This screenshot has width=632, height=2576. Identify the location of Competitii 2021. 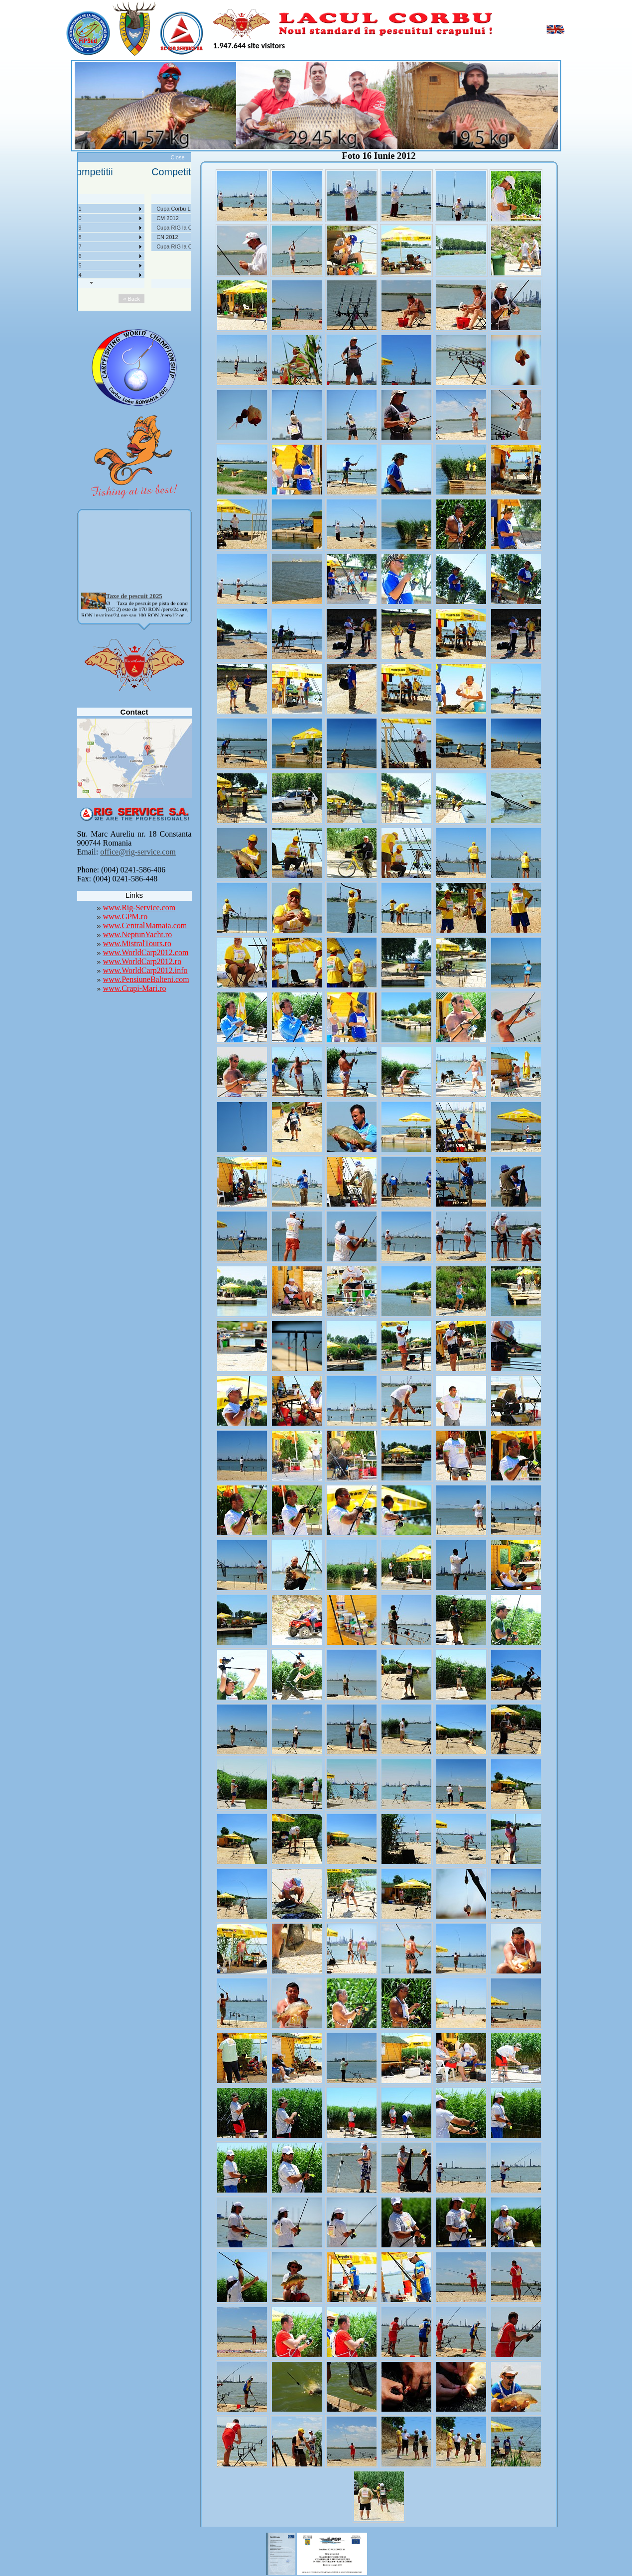
(129, 209).